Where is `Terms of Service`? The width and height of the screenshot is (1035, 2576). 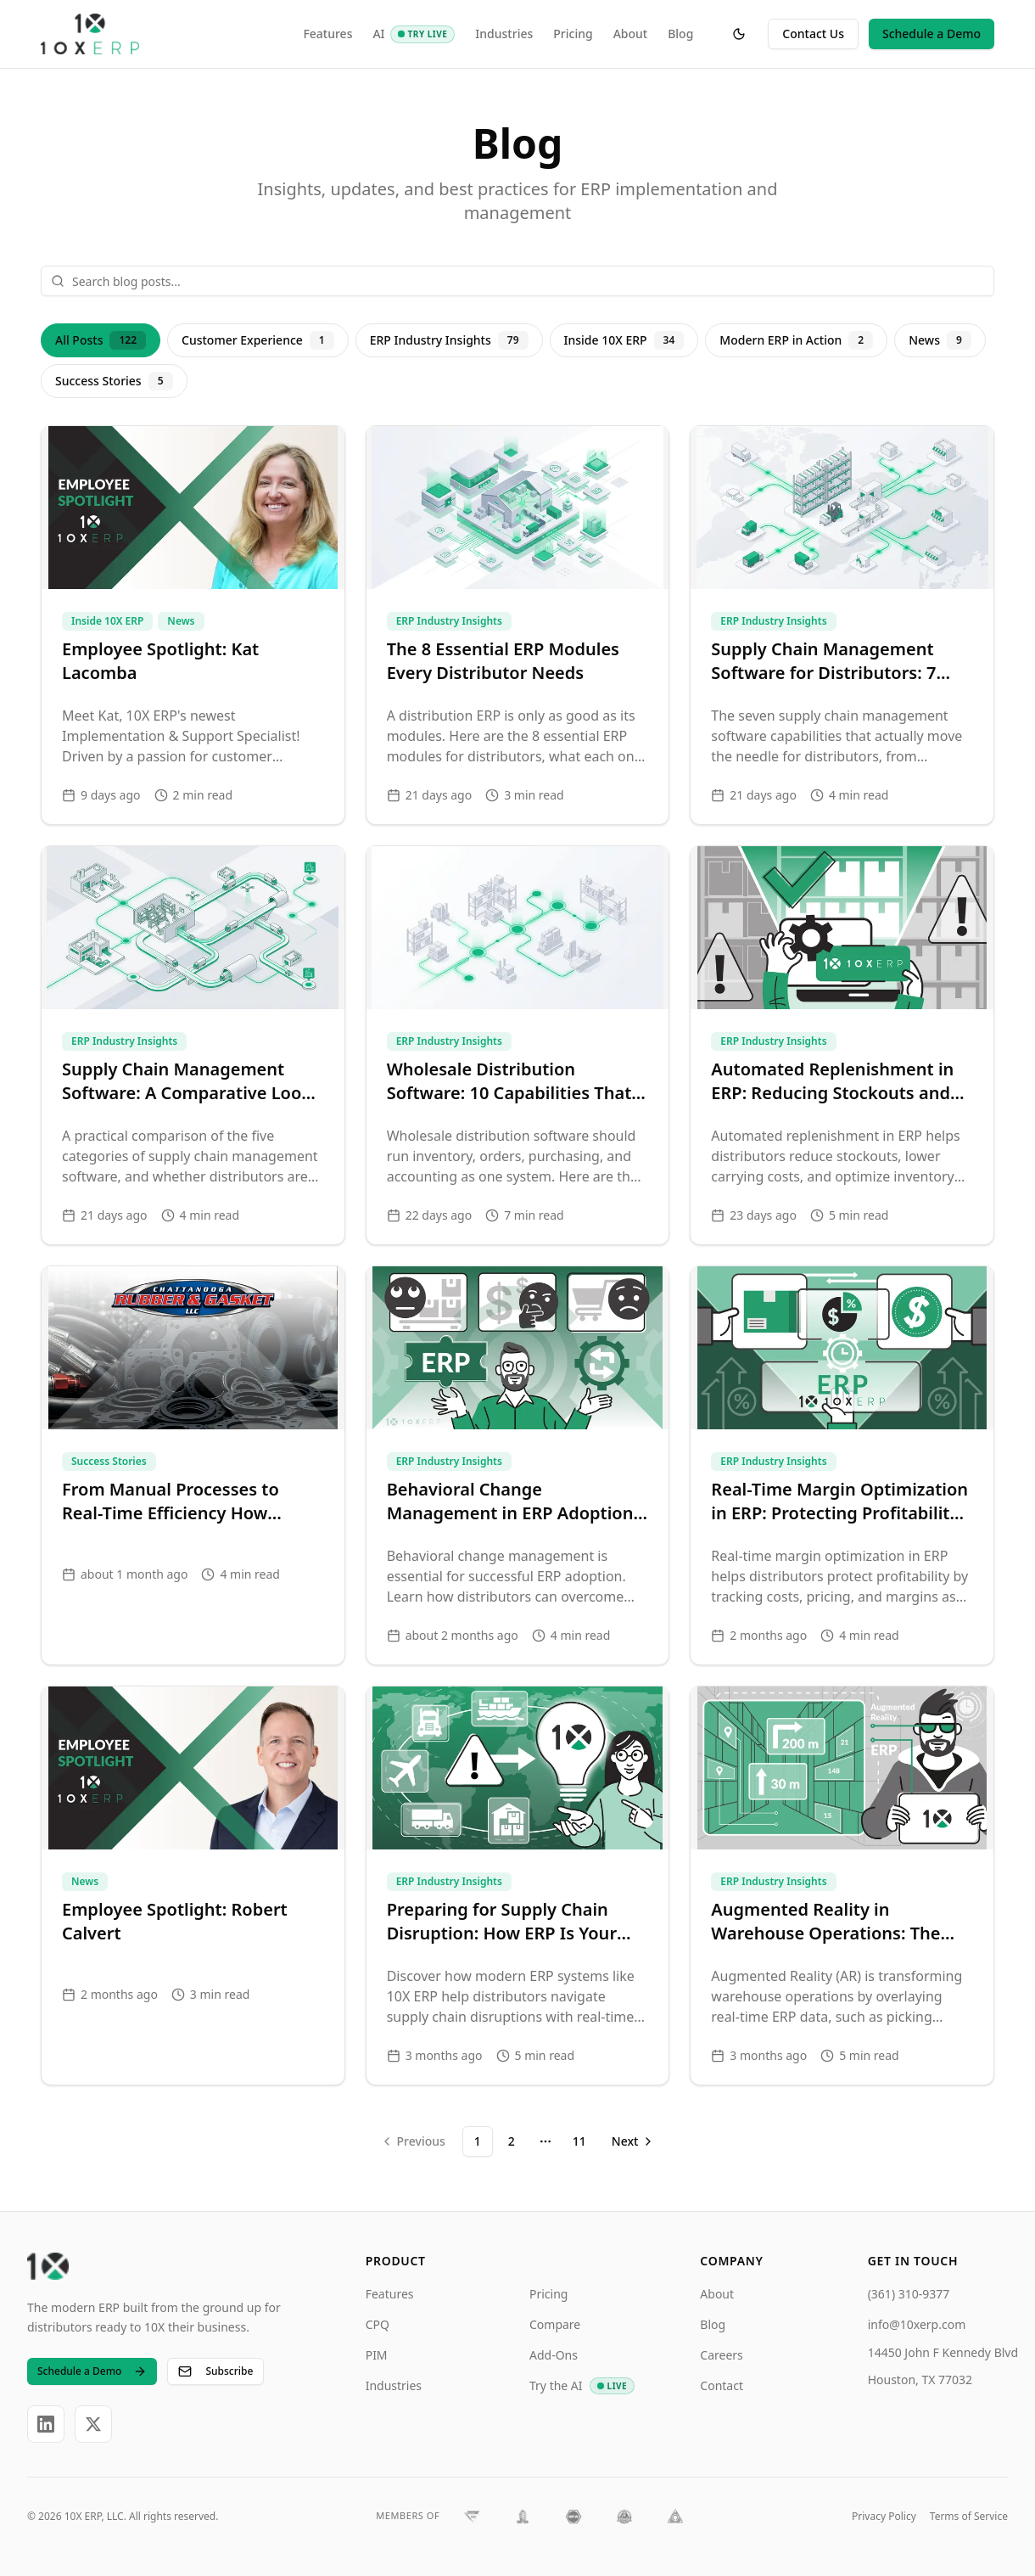 Terms of Service is located at coordinates (969, 2516).